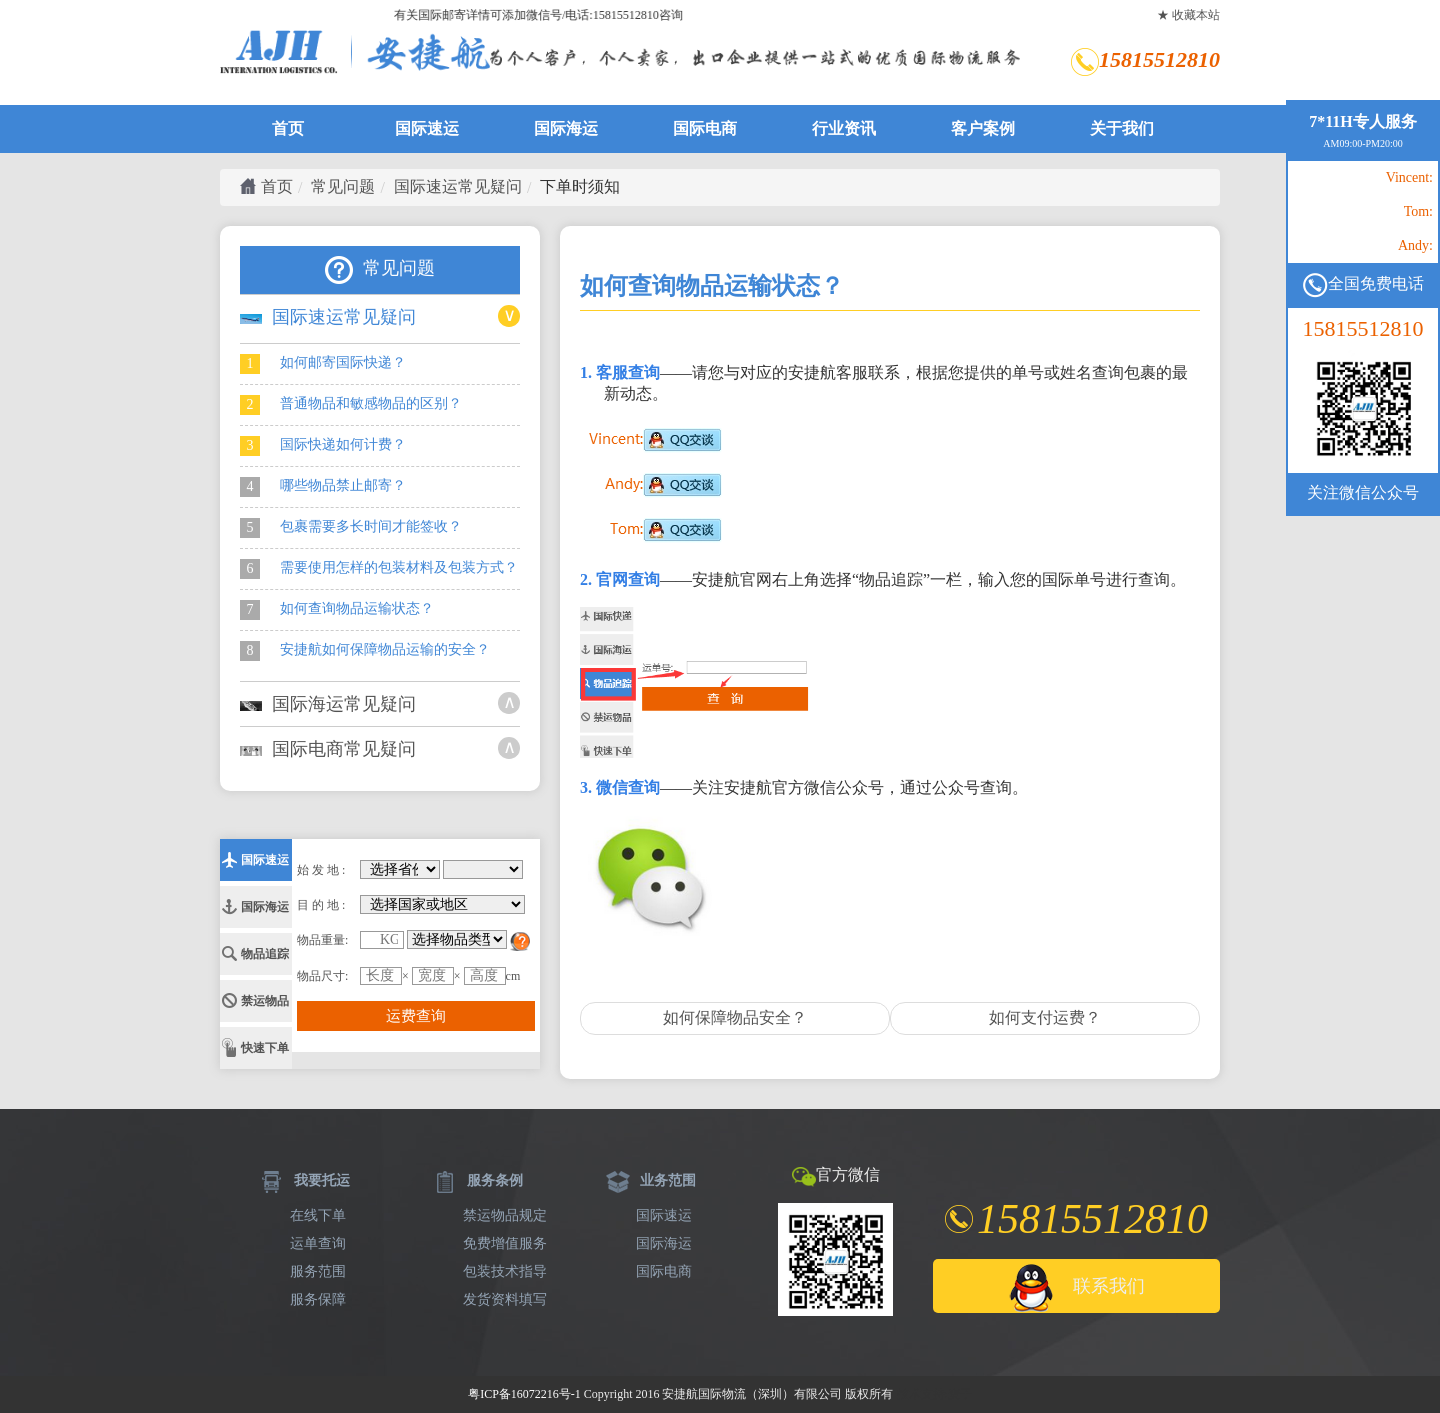 The height and width of the screenshot is (1413, 1440). I want to click on 15815512810, so click(1363, 329).